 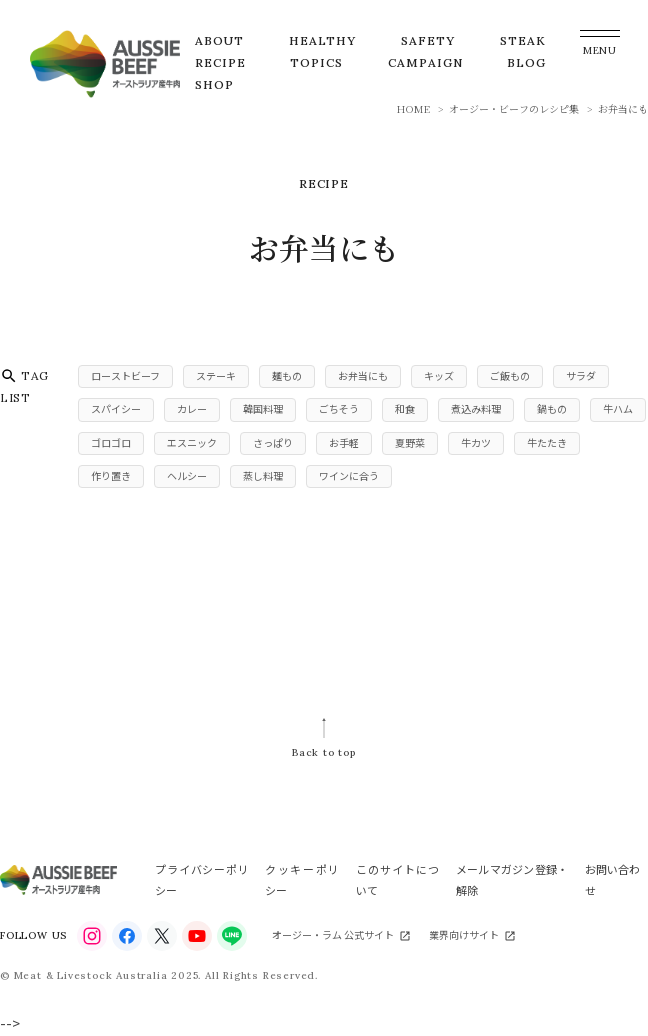 I want to click on ごちそう, so click(x=339, y=408).